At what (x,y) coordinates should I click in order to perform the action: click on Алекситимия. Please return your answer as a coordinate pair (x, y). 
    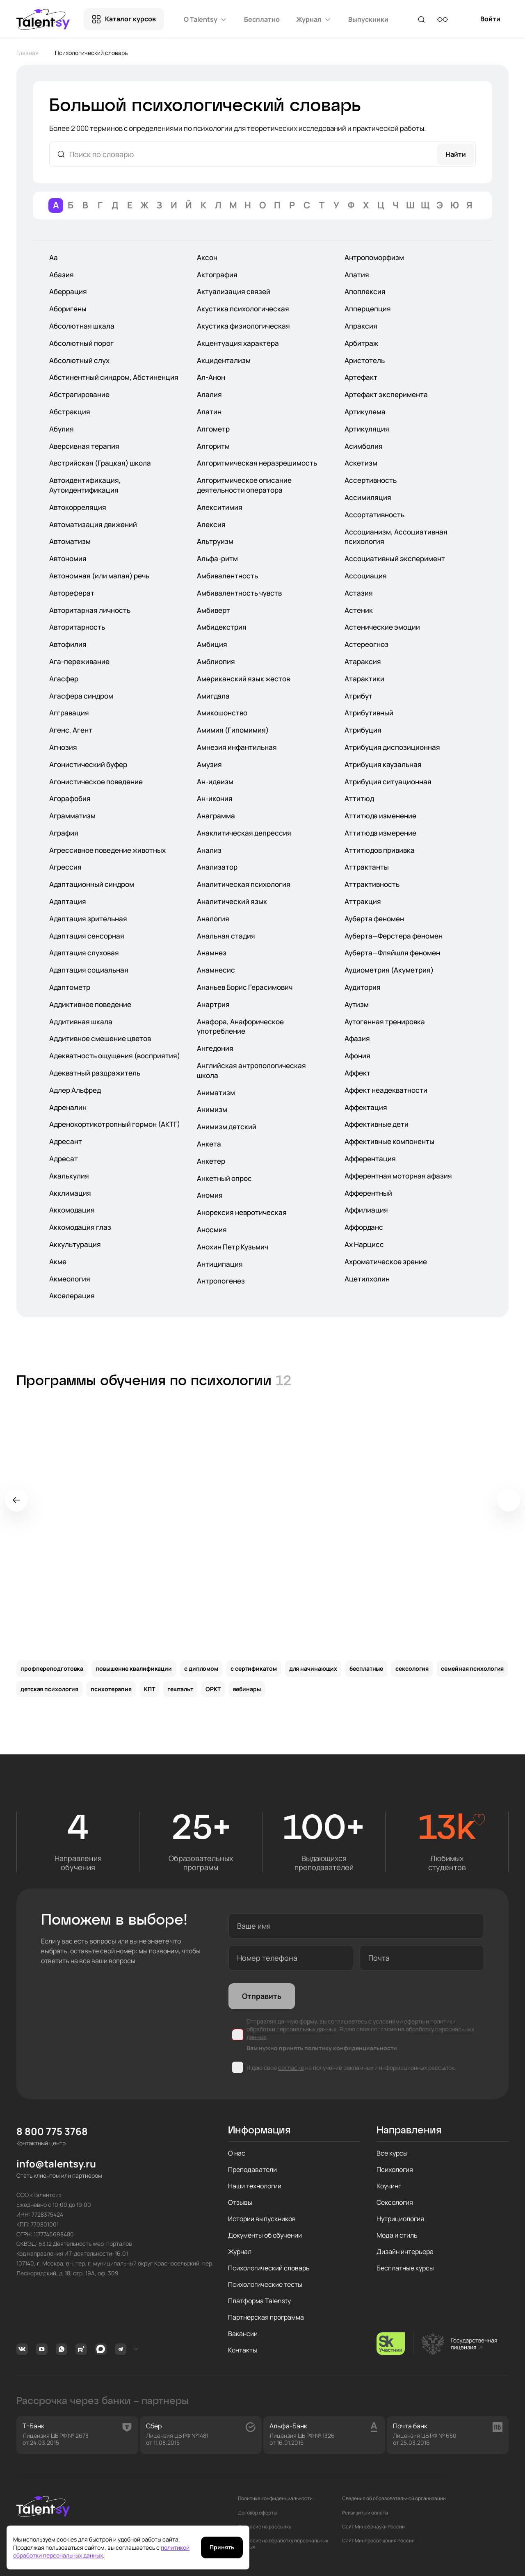
    Looking at the image, I should click on (219, 507).